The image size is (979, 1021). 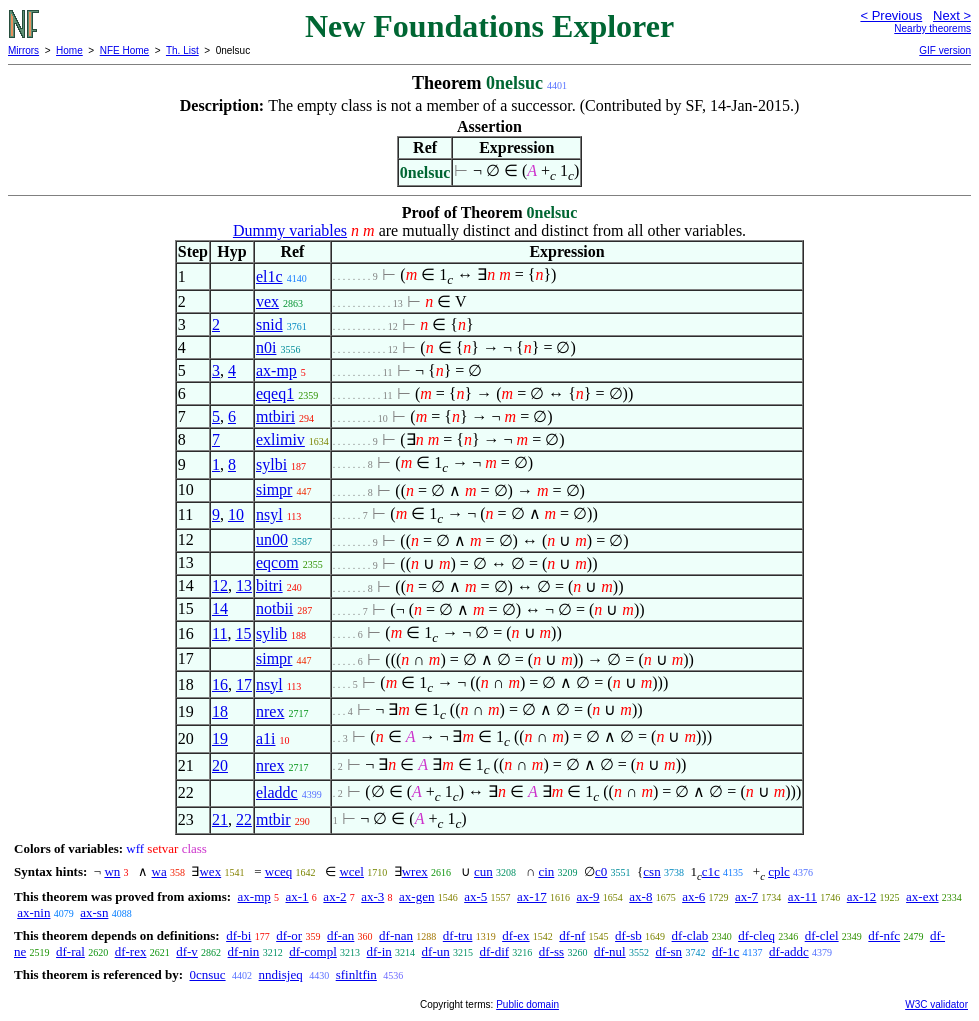 I want to click on df-tru, so click(x=458, y=935).